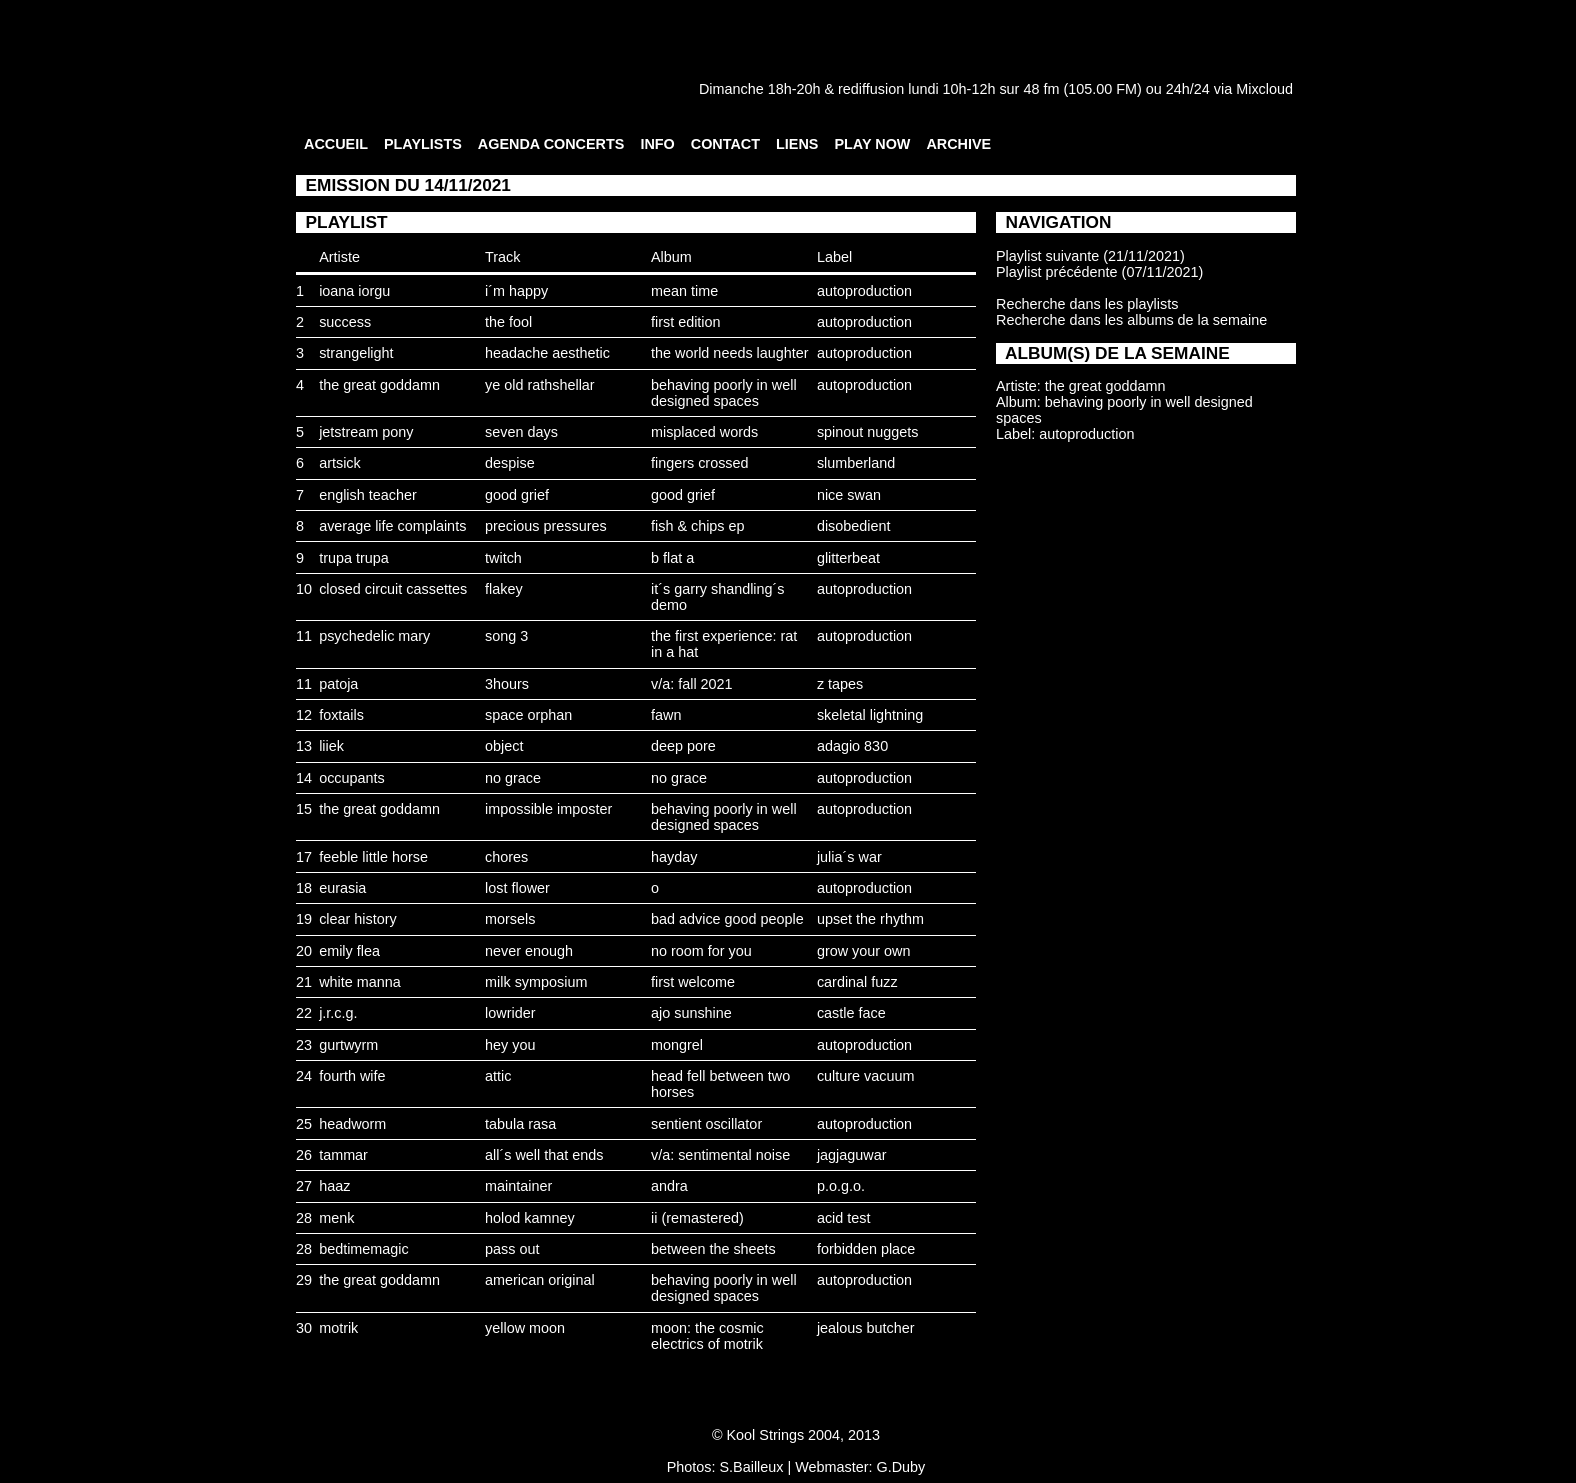  I want to click on strangelight, so click(356, 353).